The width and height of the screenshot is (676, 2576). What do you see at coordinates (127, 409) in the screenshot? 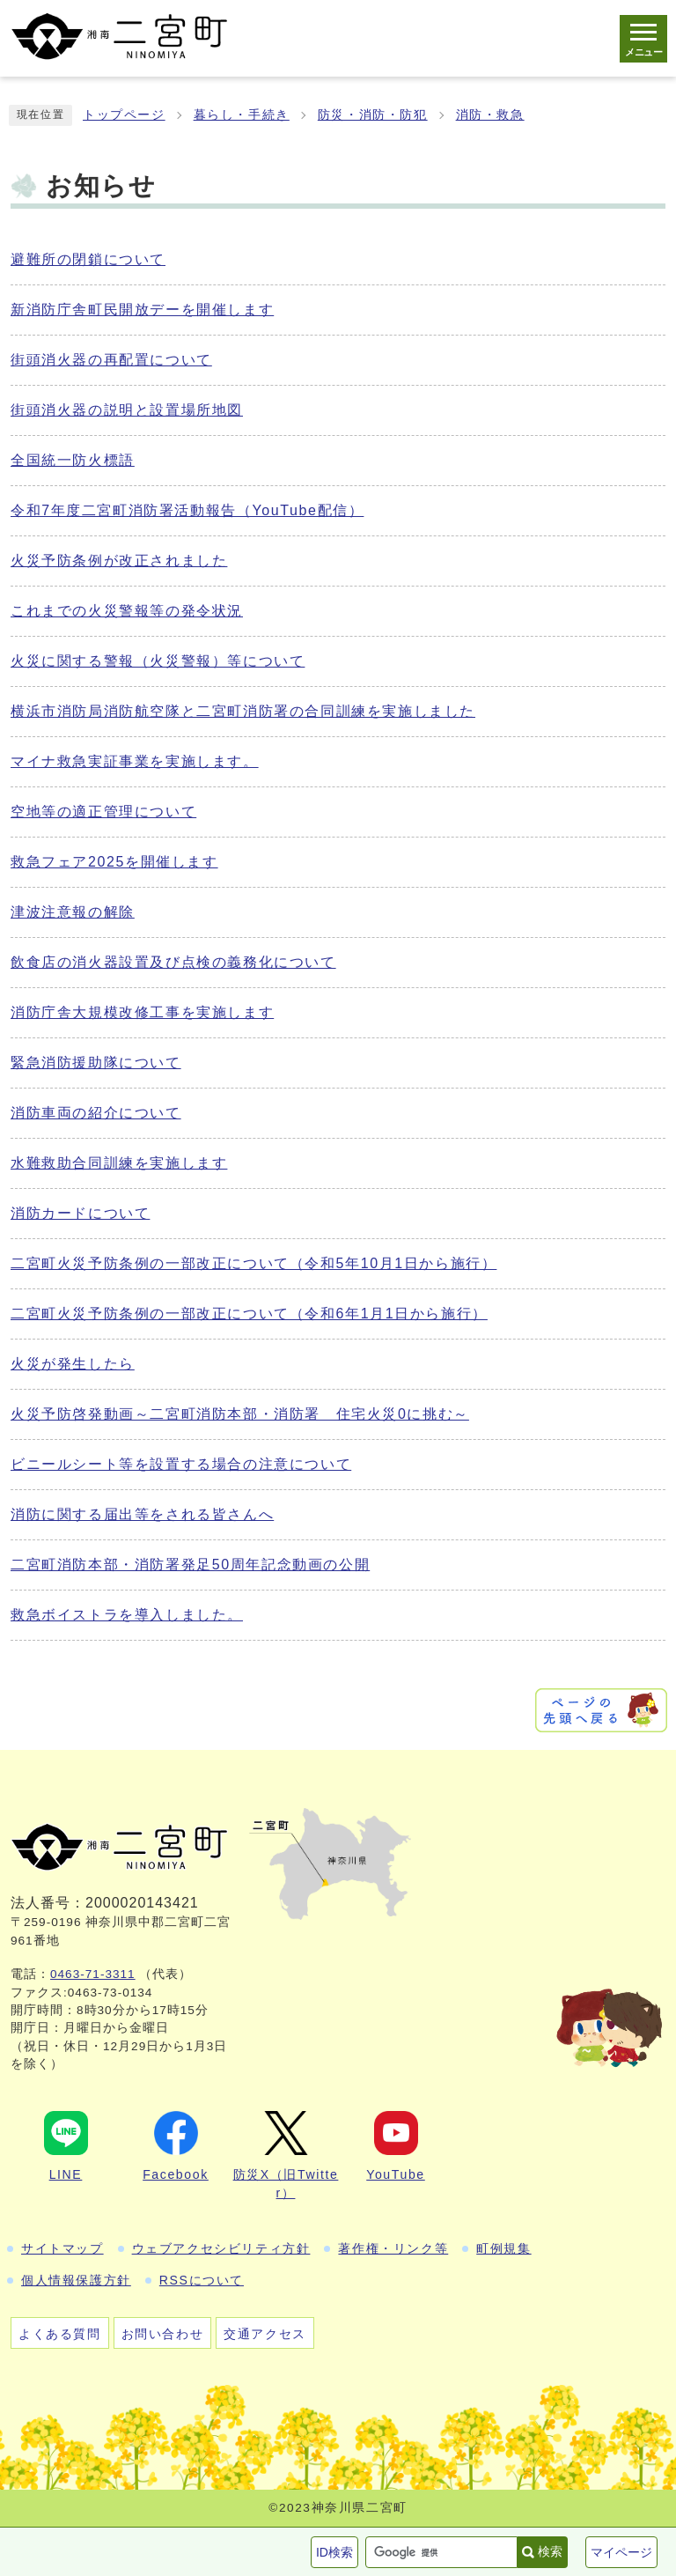
I see `街頭消火器の説明と設置場所地図` at bounding box center [127, 409].